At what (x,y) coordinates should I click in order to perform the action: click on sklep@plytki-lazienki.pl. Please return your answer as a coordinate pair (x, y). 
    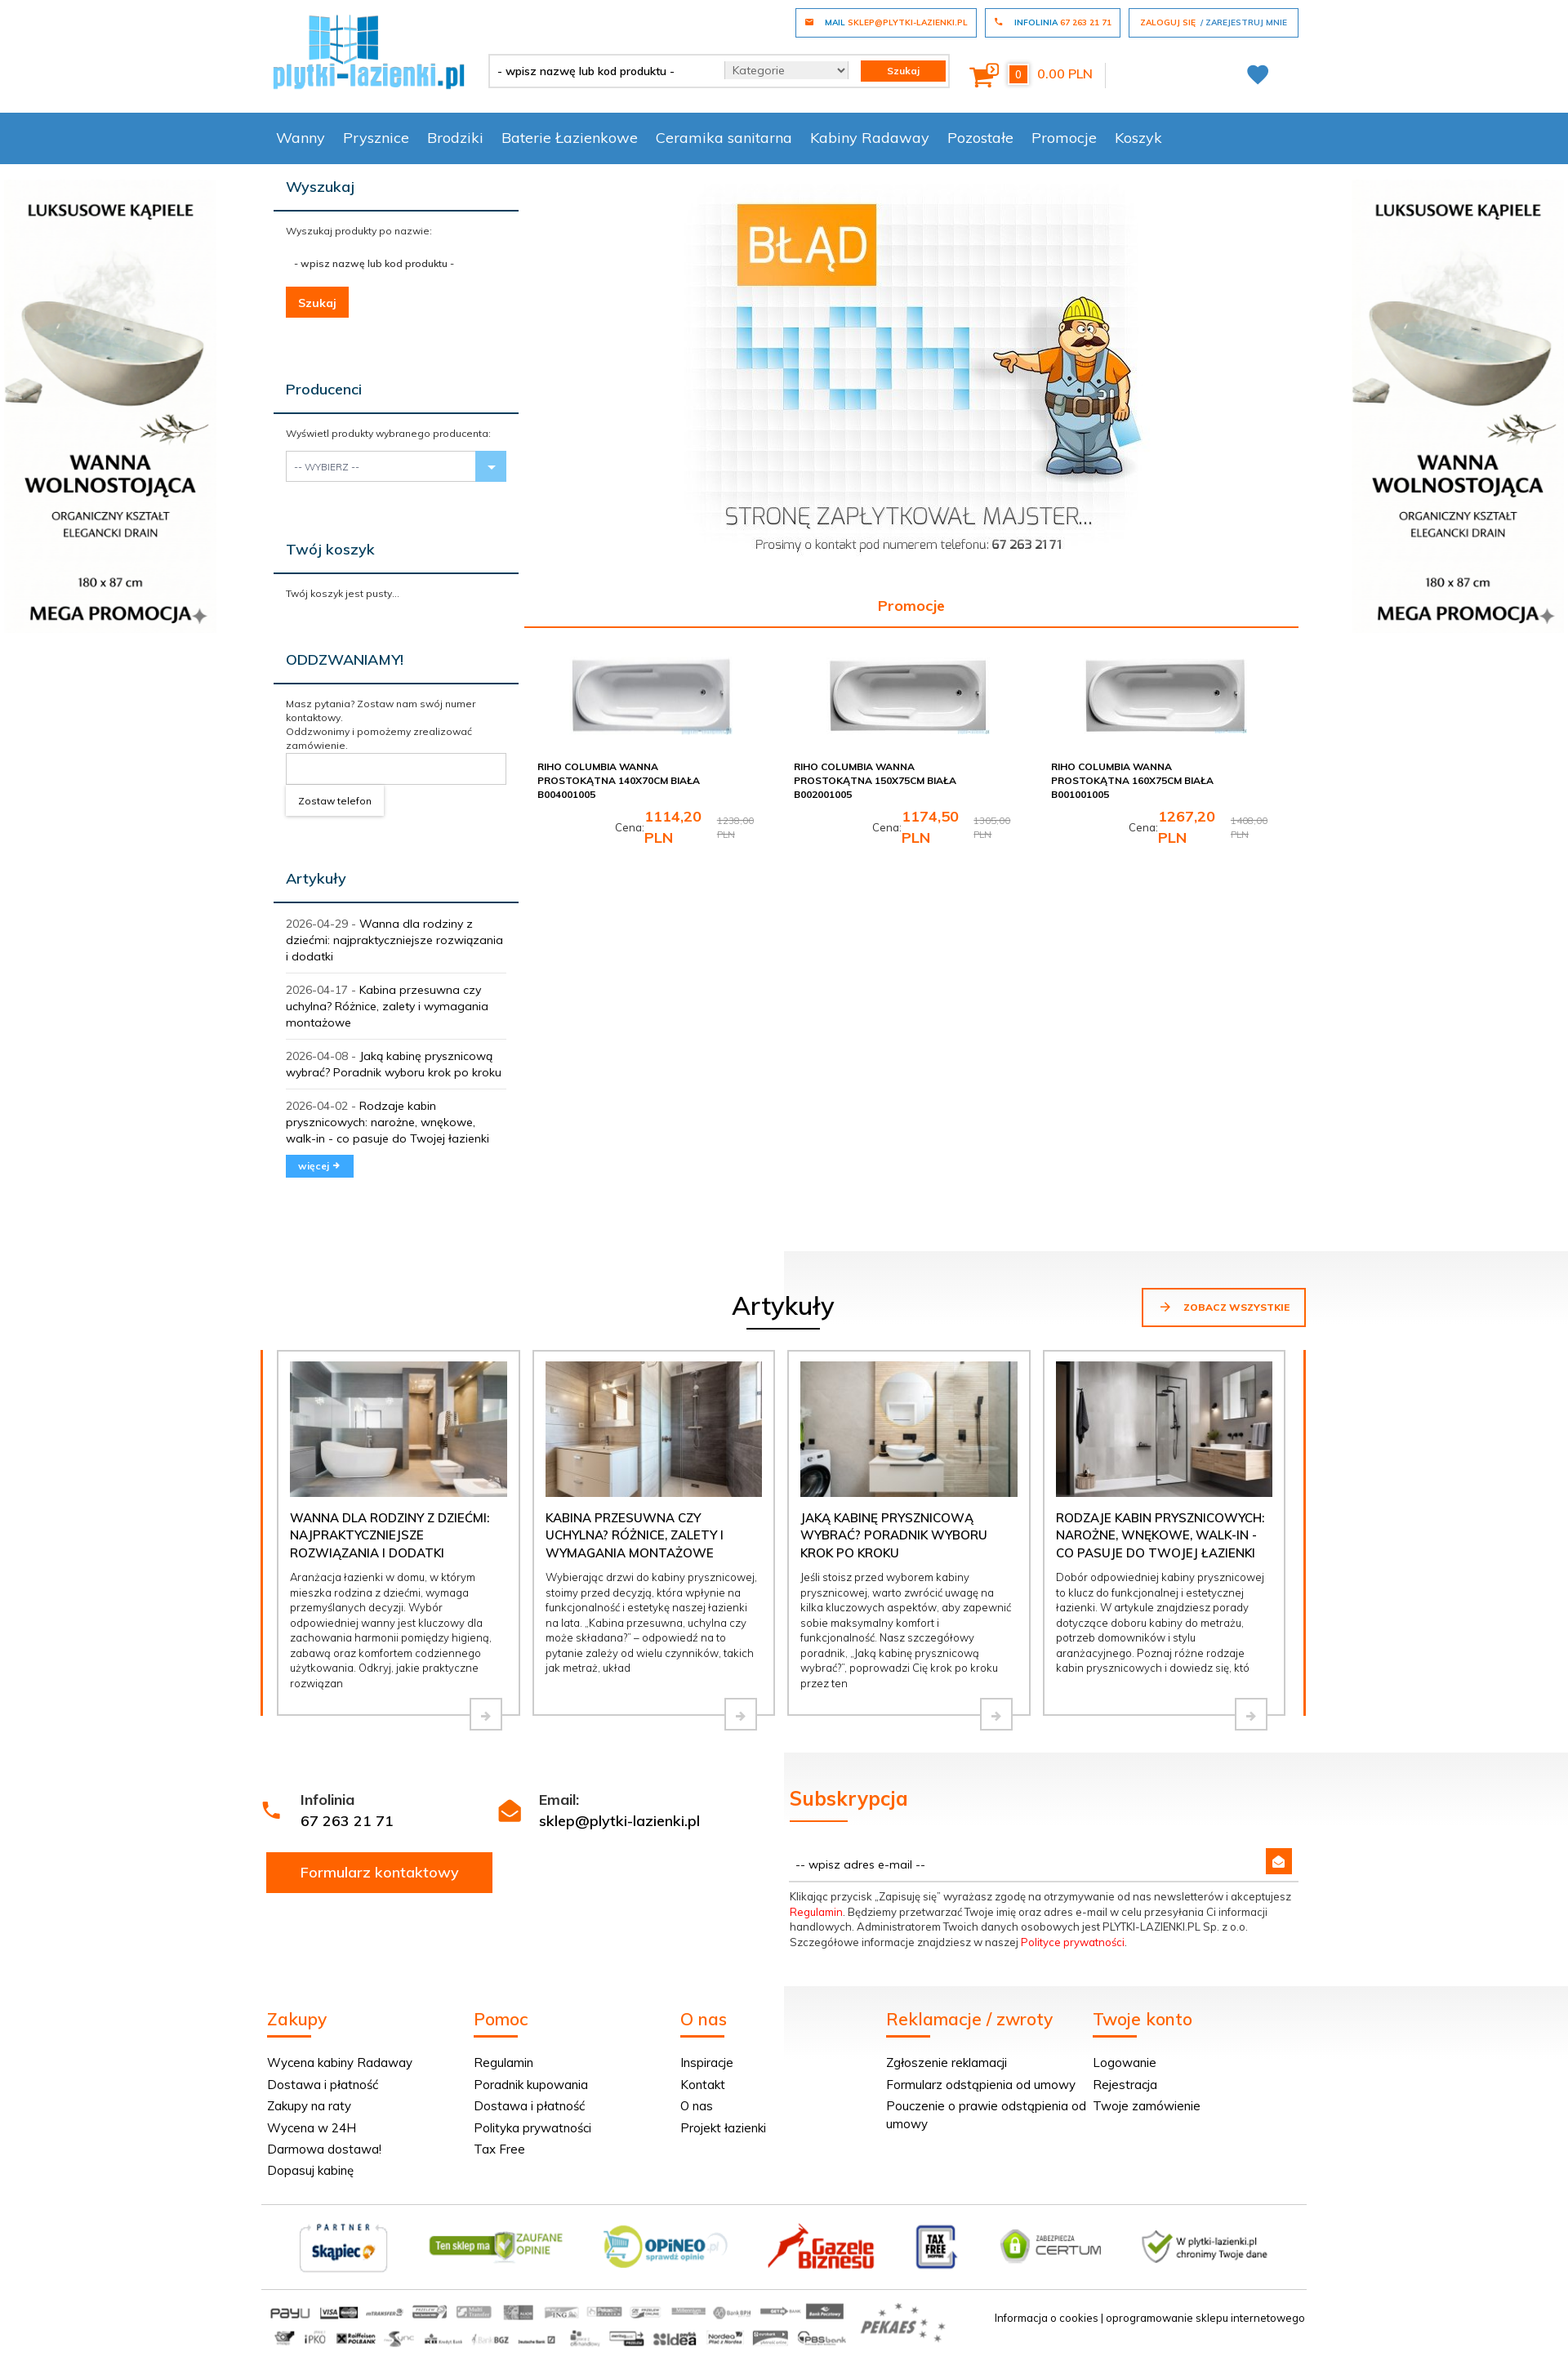
    Looking at the image, I should click on (619, 1820).